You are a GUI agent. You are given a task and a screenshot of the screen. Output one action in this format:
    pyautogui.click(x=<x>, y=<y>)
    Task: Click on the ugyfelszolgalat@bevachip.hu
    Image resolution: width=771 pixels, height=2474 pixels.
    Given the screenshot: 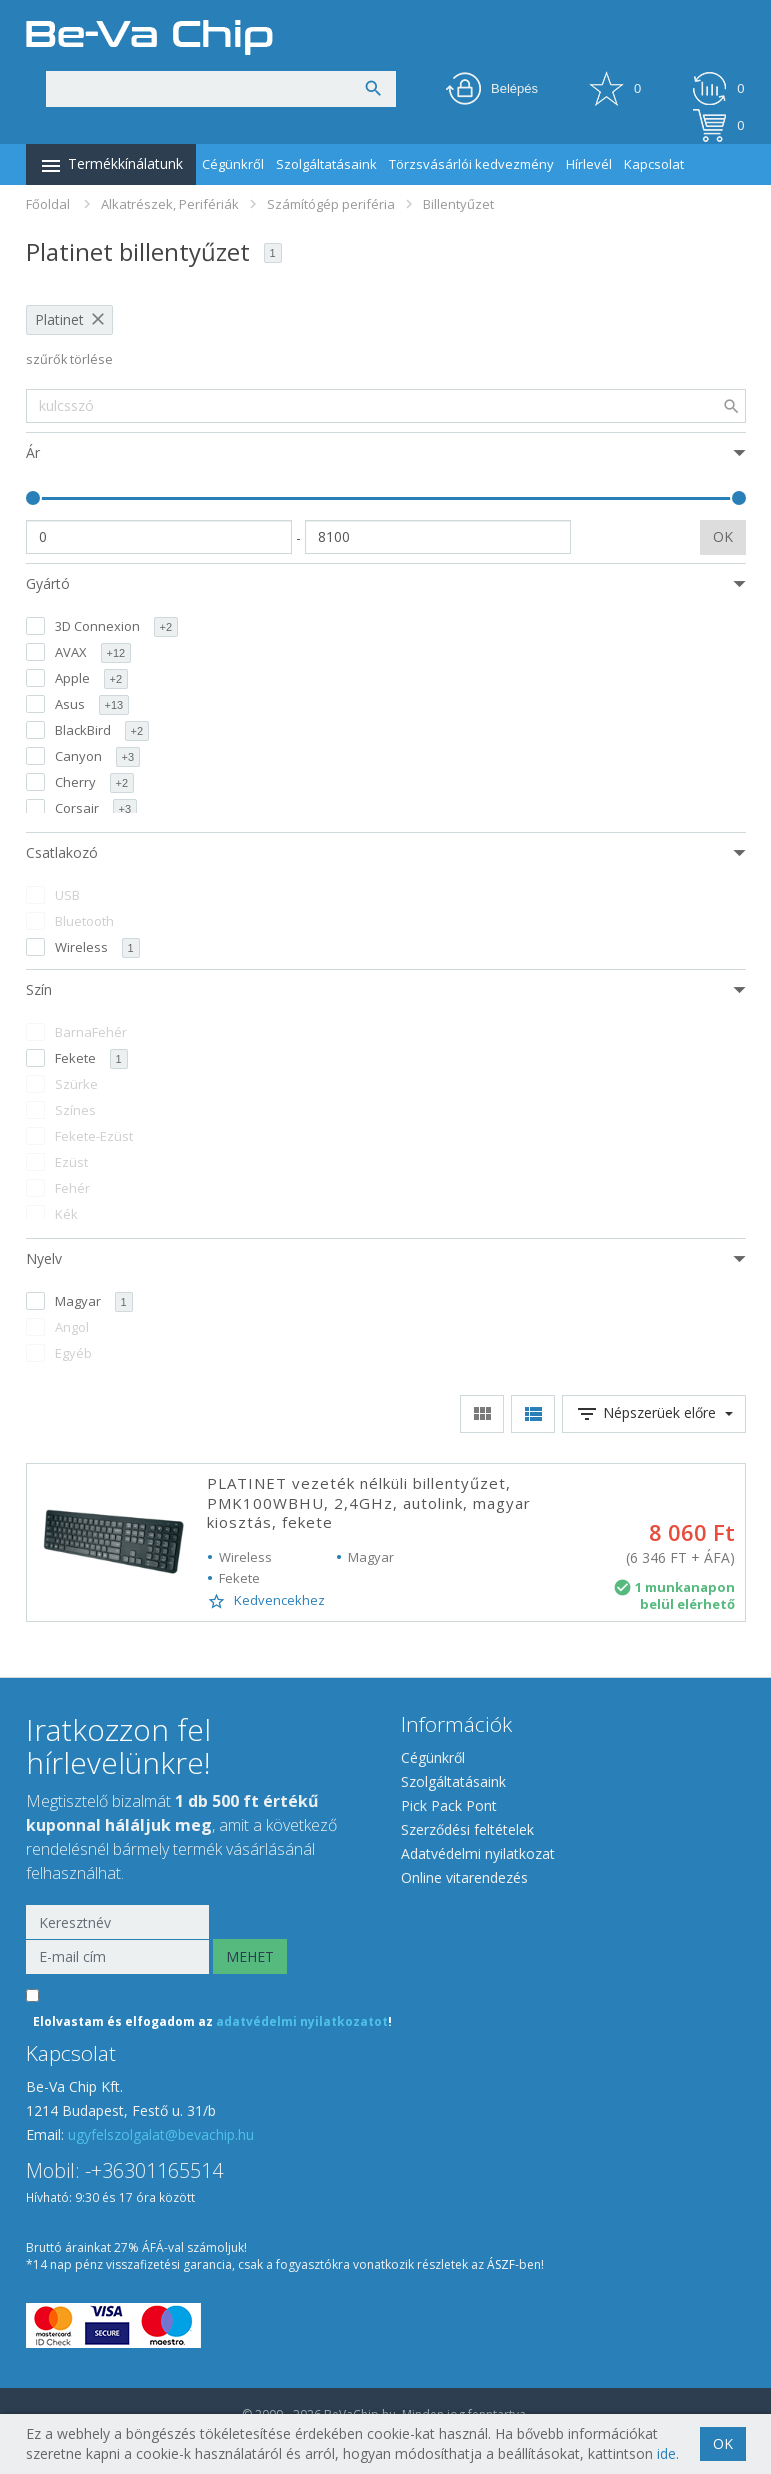 What is the action you would take?
    pyautogui.click(x=161, y=2134)
    